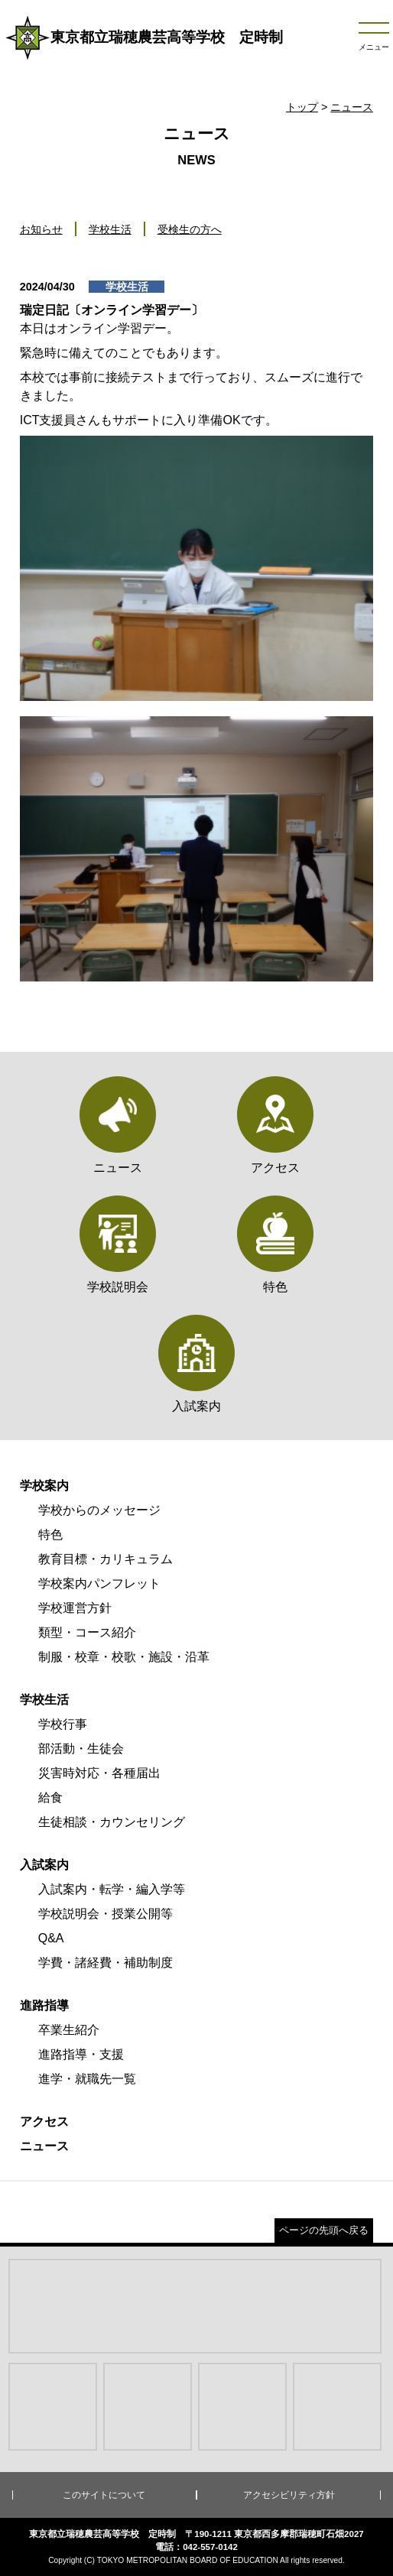 The image size is (393, 2576). Describe the element at coordinates (110, 229) in the screenshot. I see `学校生活` at that location.